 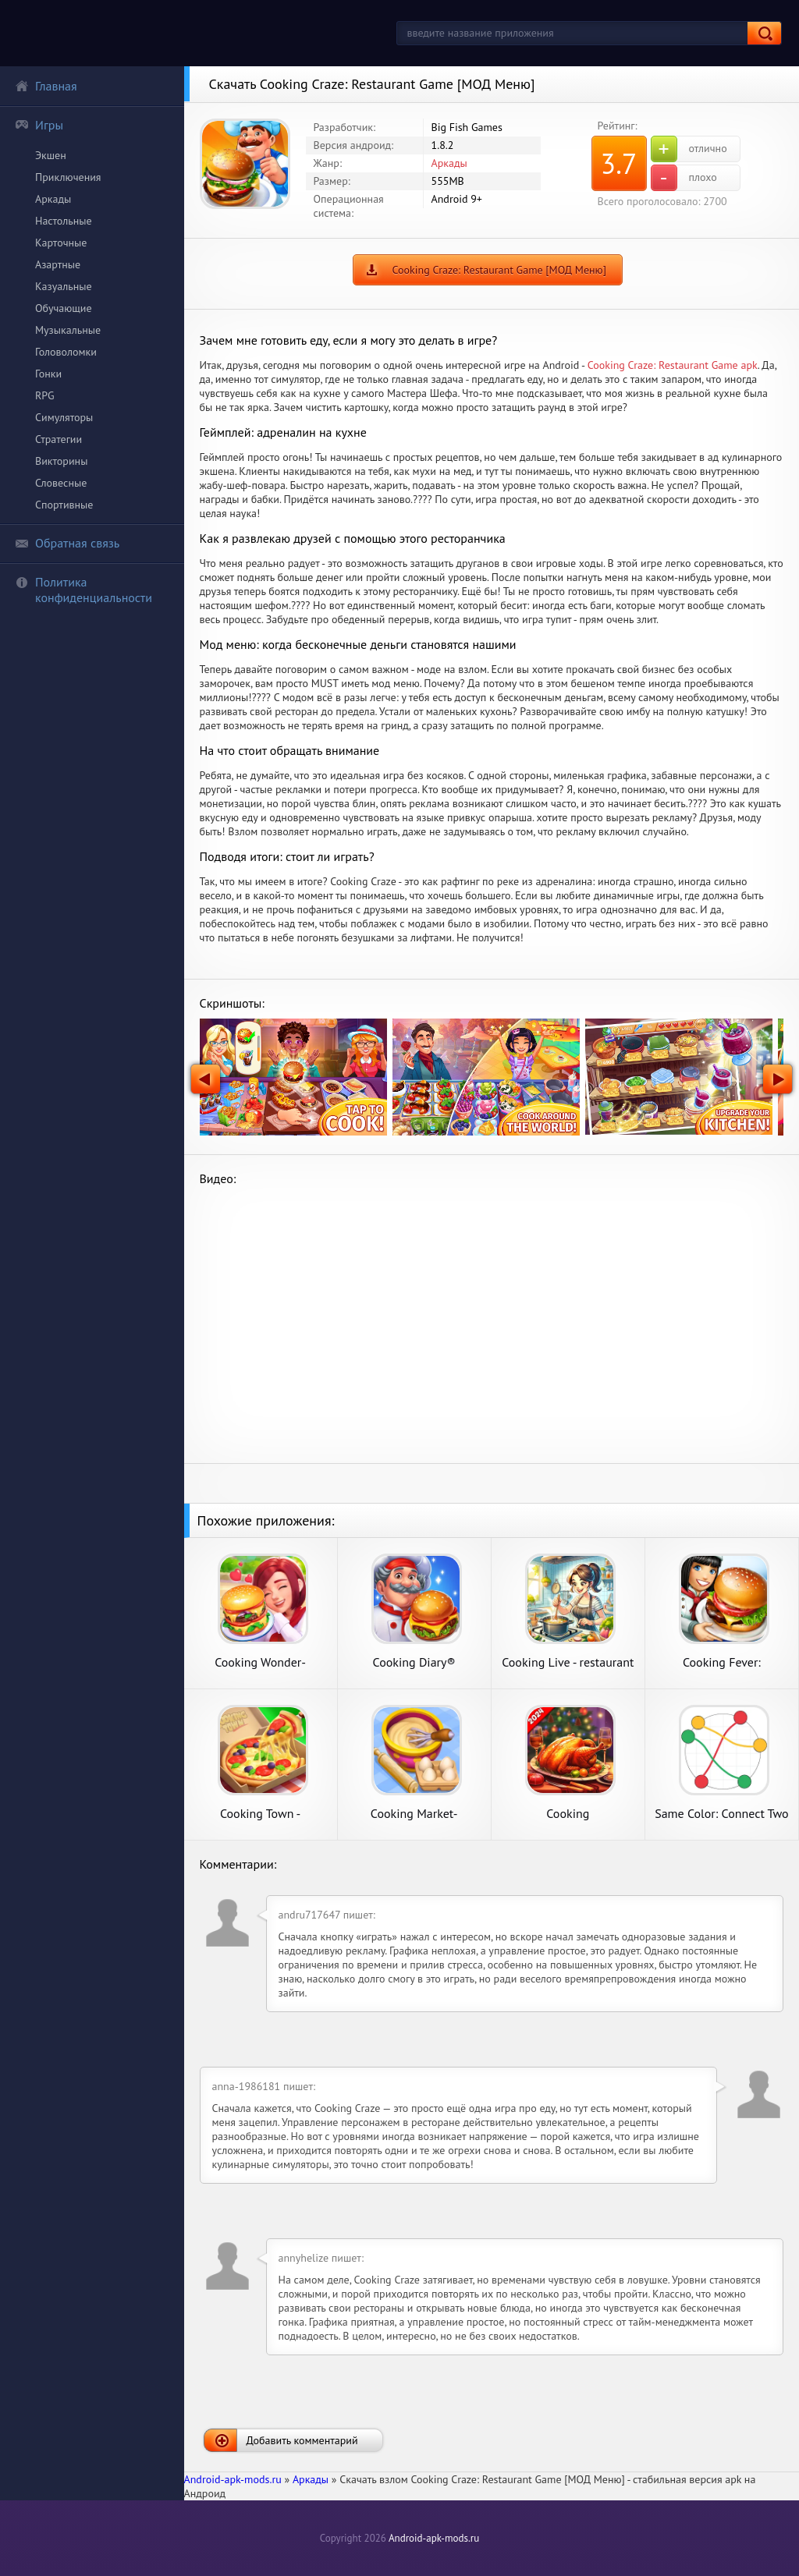 What do you see at coordinates (689, 149) in the screenshot?
I see `отлично` at bounding box center [689, 149].